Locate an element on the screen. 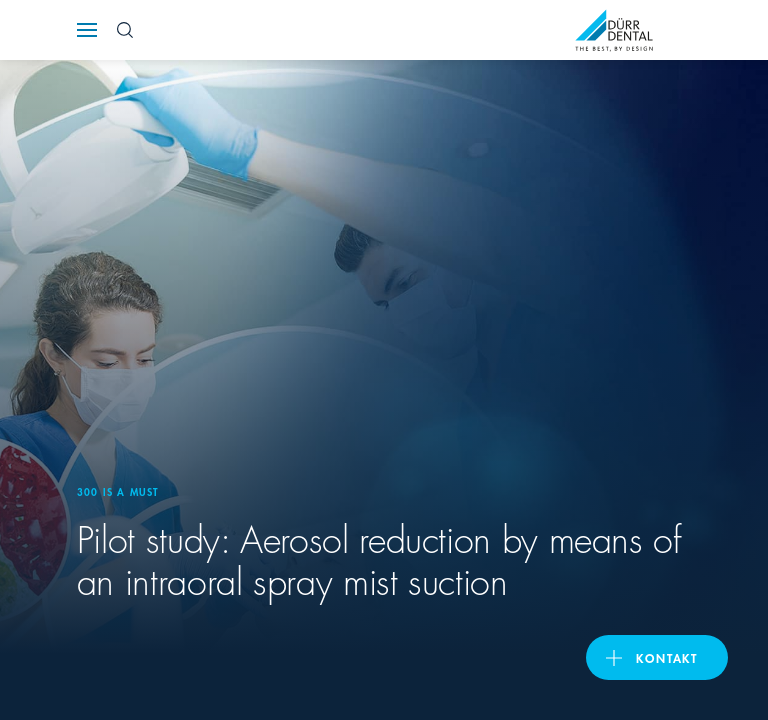 The height and width of the screenshot is (720, 768). [Navigation button] is located at coordinates (87, 30).